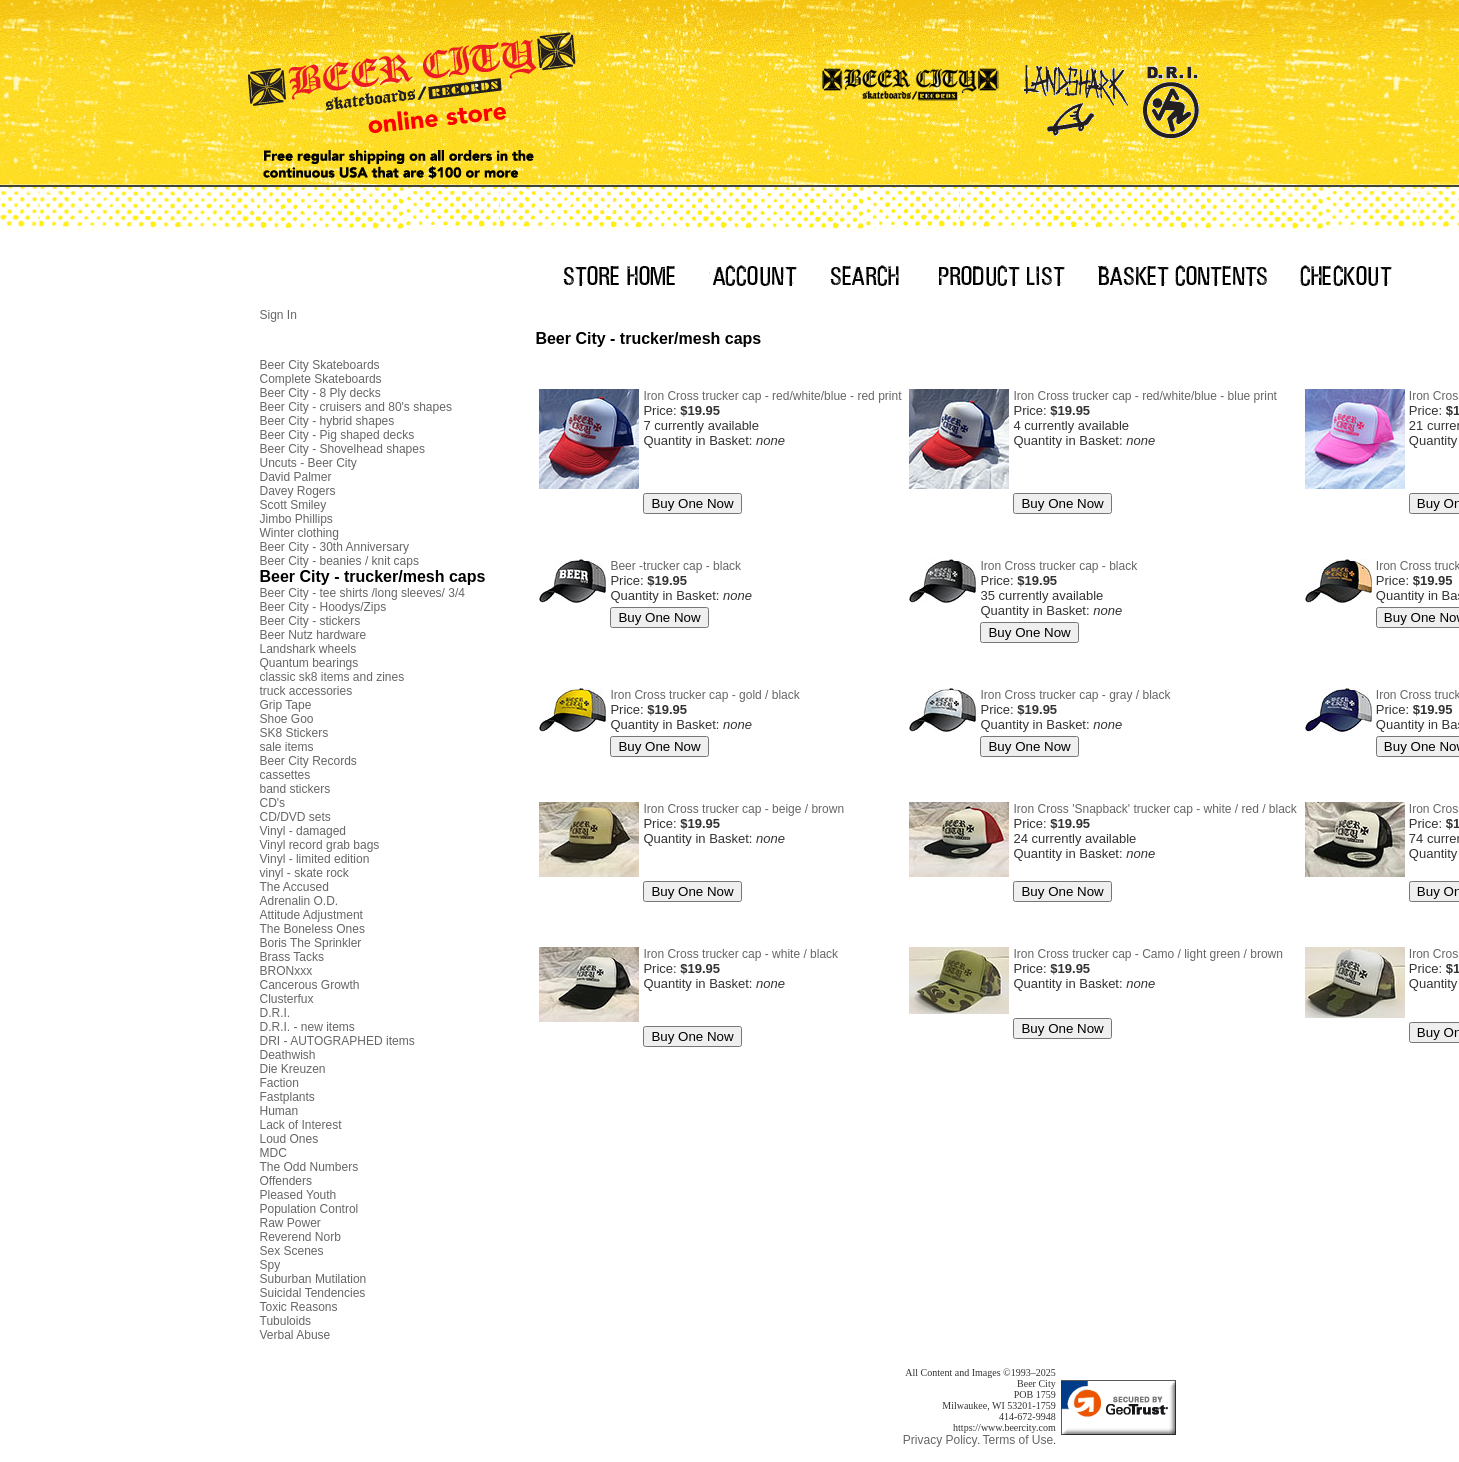 The height and width of the screenshot is (1462, 1459). Describe the element at coordinates (289, 1139) in the screenshot. I see `Loud Ones` at that location.